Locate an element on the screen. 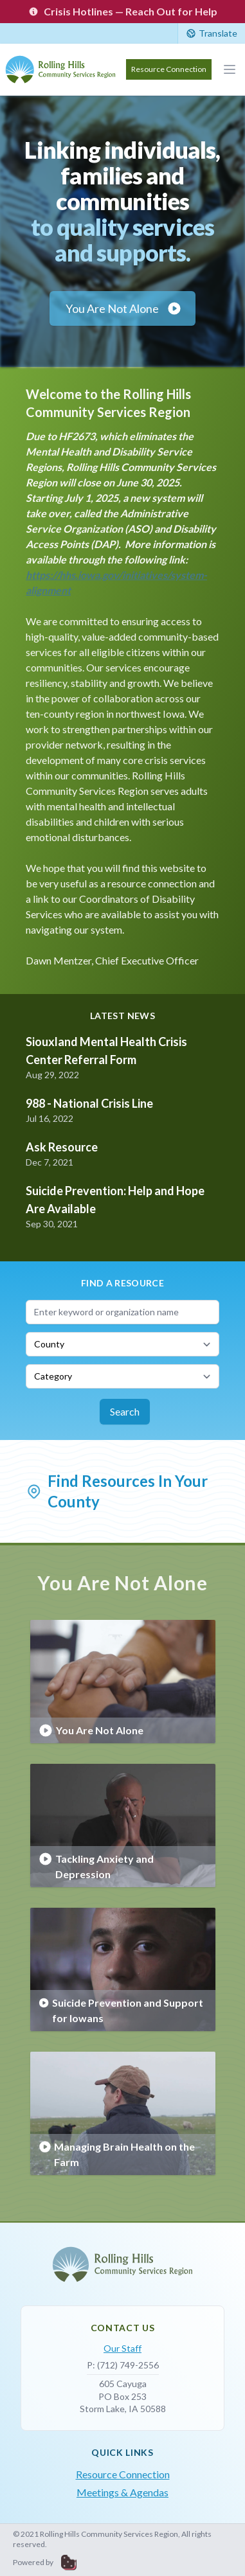 The image size is (245, 2576). You Are Not Alone is located at coordinates (124, 308).